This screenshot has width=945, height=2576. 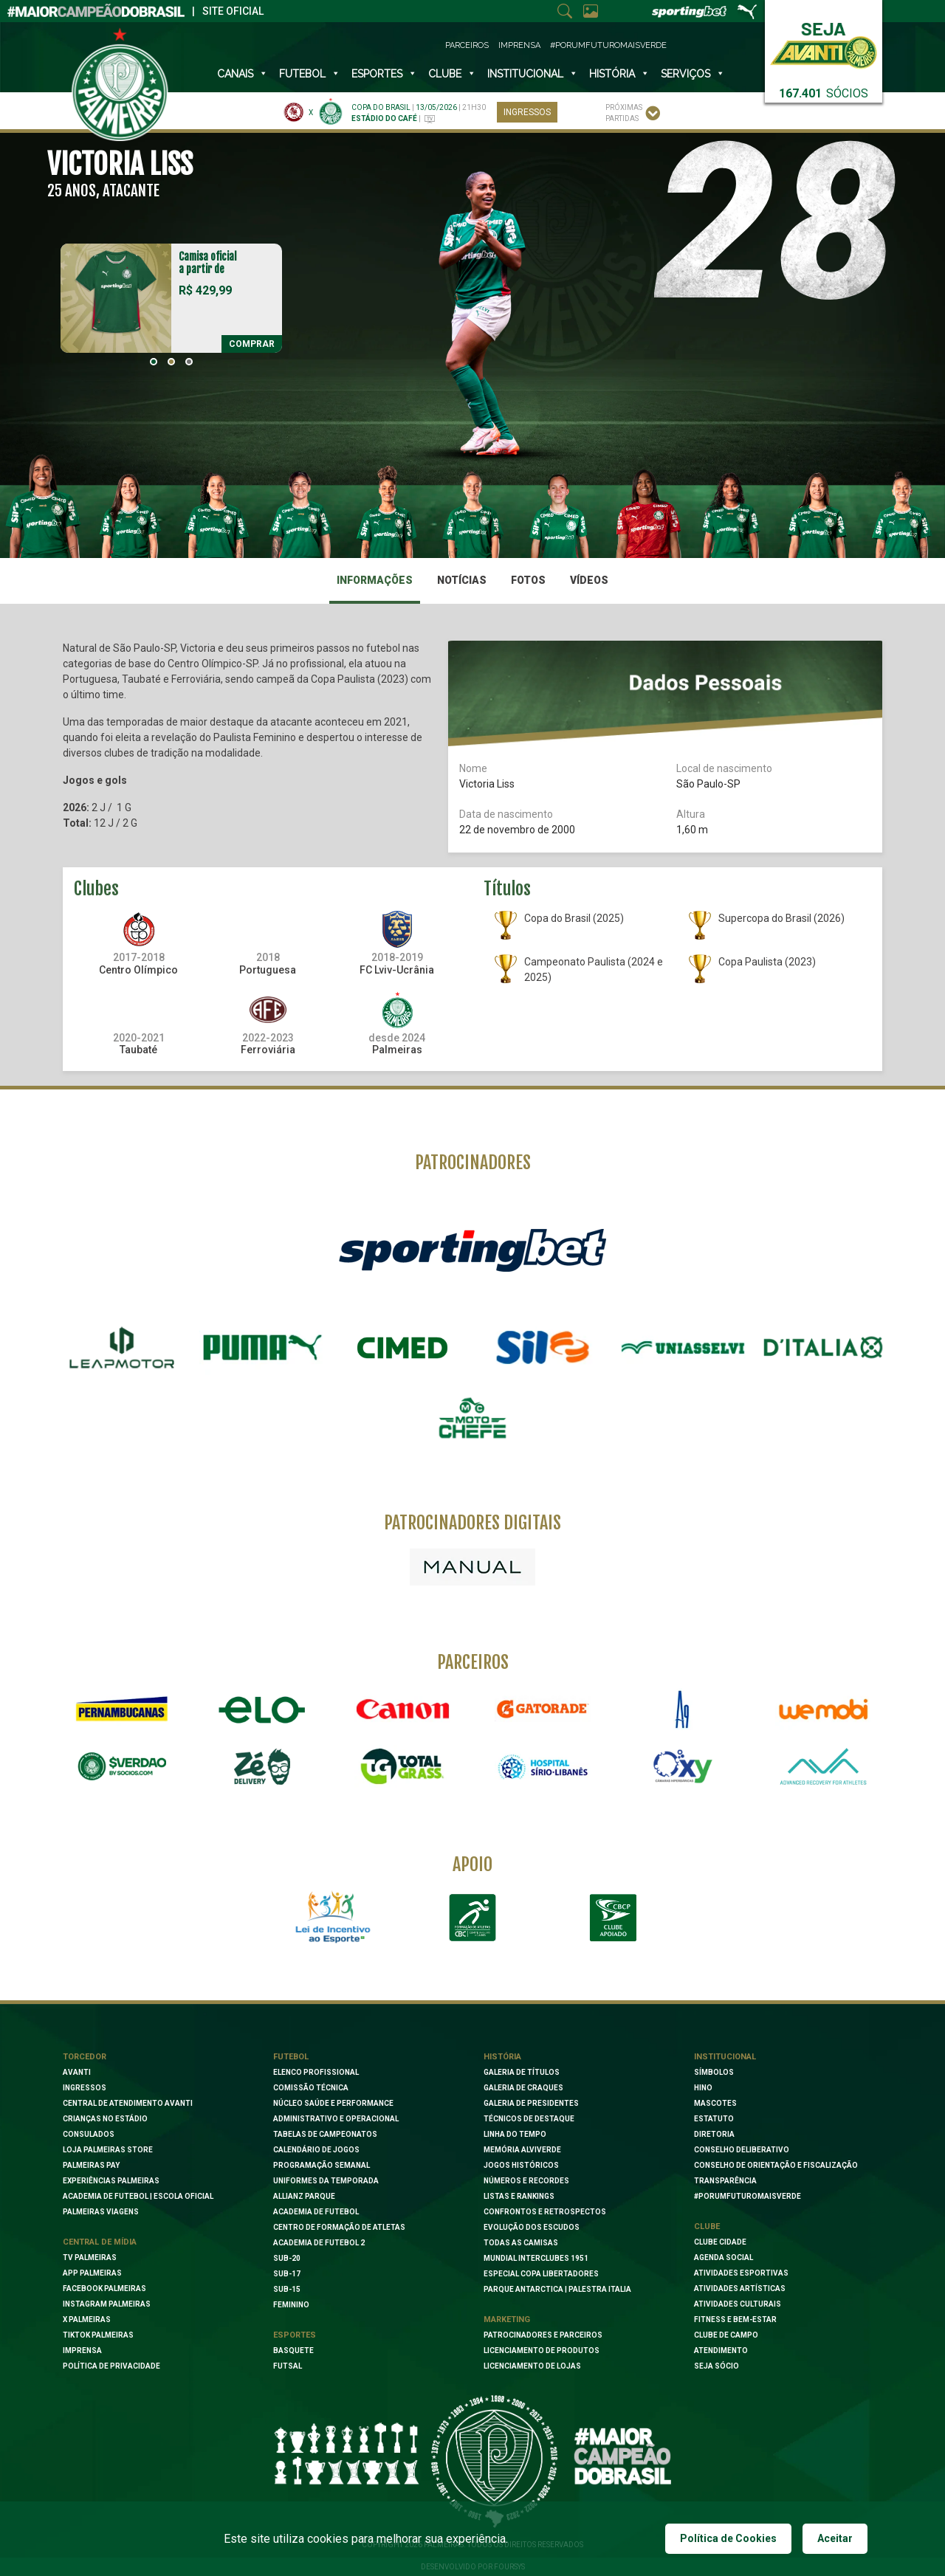 What do you see at coordinates (462, 580) in the screenshot?
I see `Notícias` at bounding box center [462, 580].